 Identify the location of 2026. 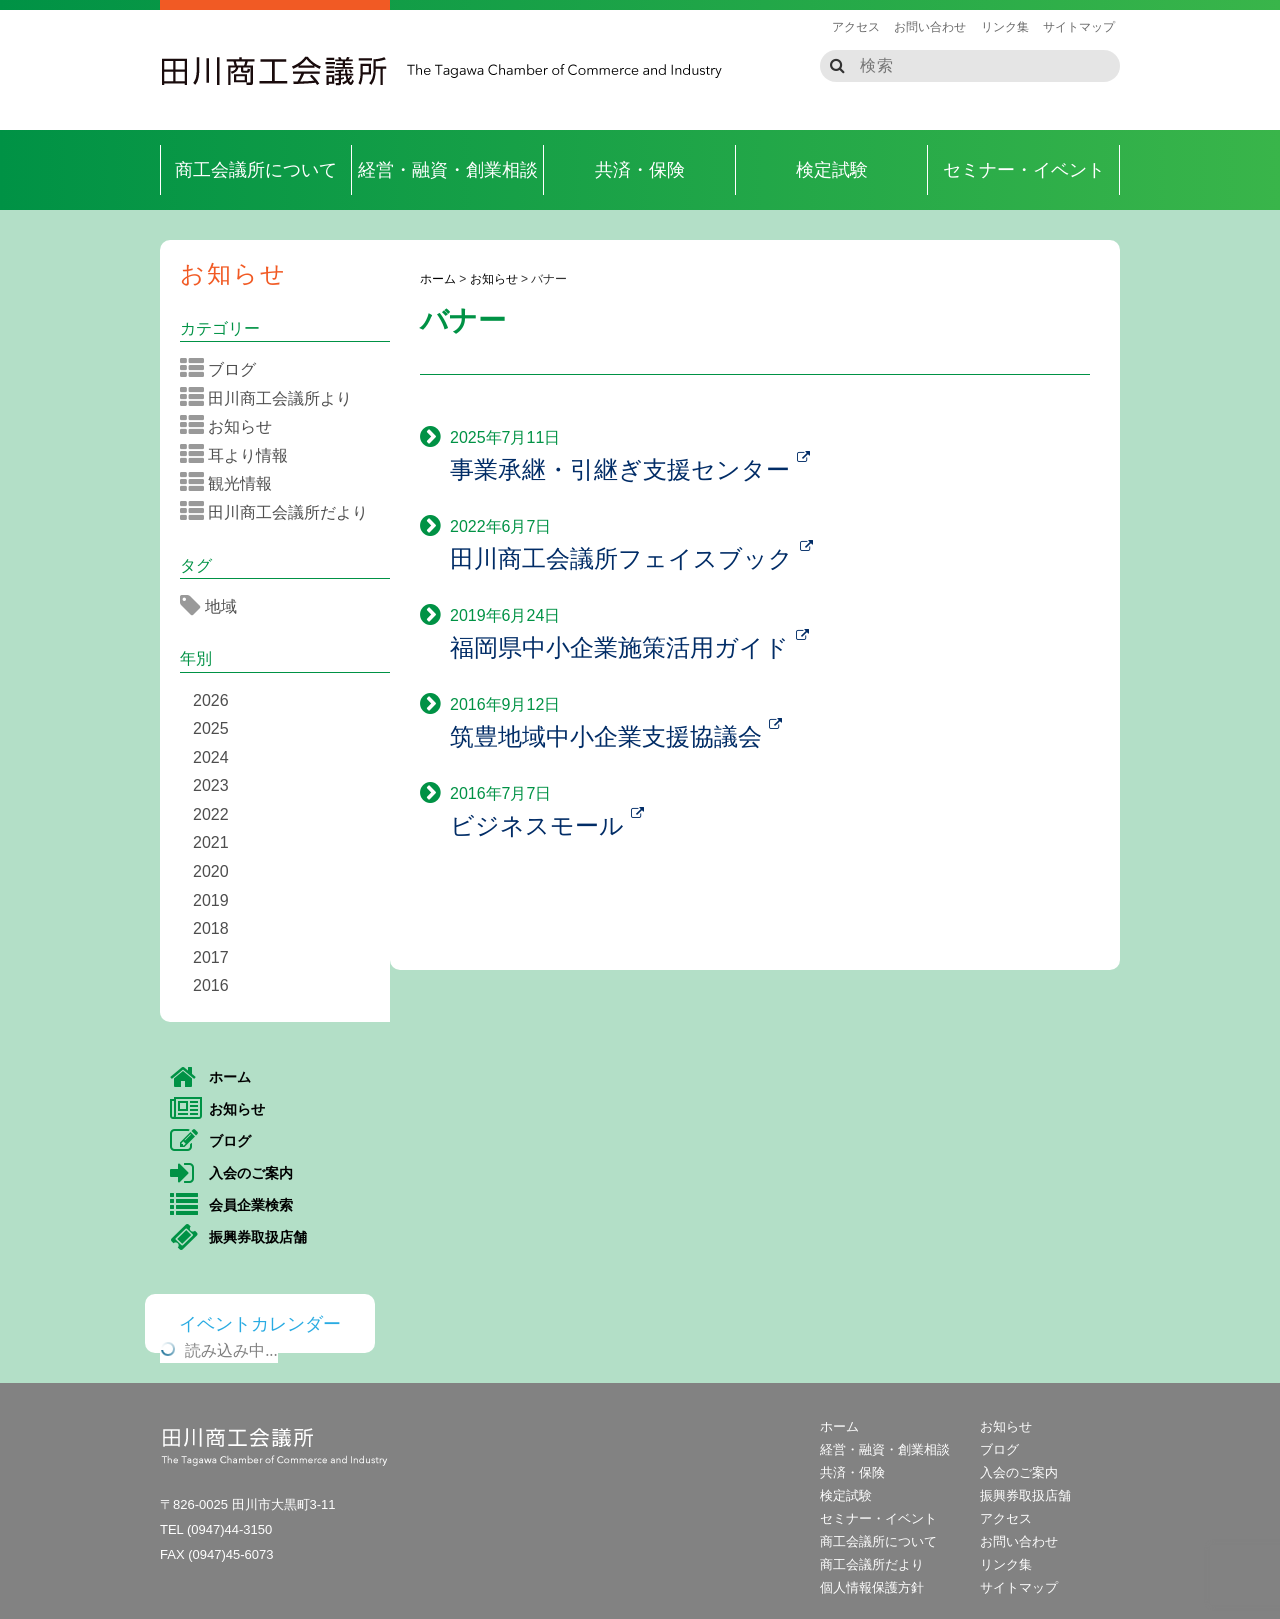
(211, 700).